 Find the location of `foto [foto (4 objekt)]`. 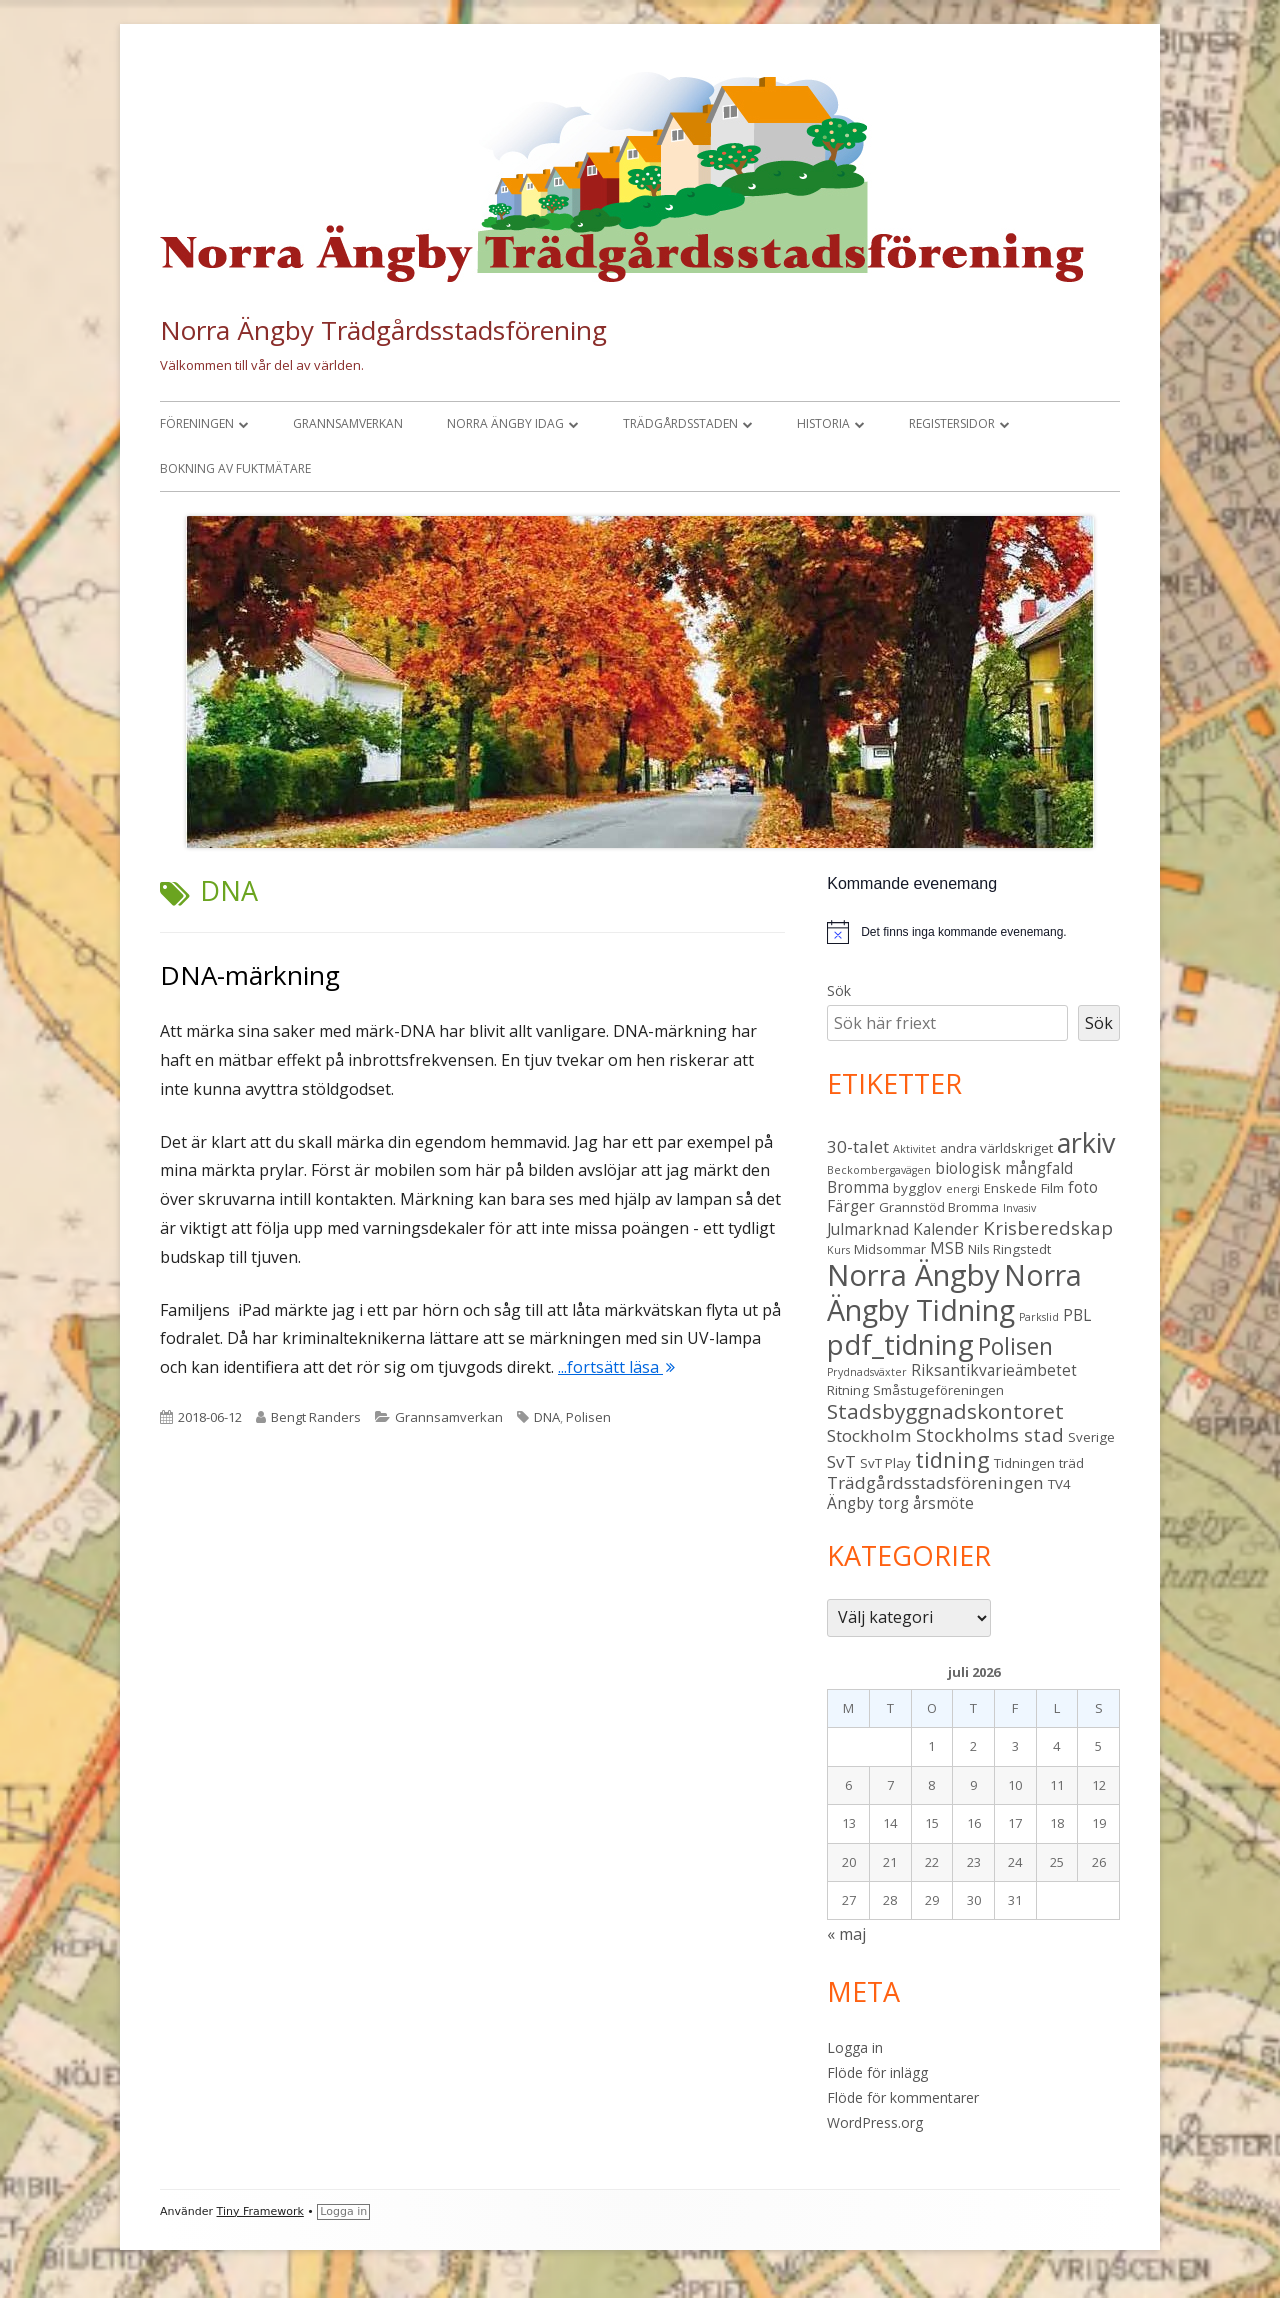

foto [foto (4 objekt)] is located at coordinates (1083, 1187).